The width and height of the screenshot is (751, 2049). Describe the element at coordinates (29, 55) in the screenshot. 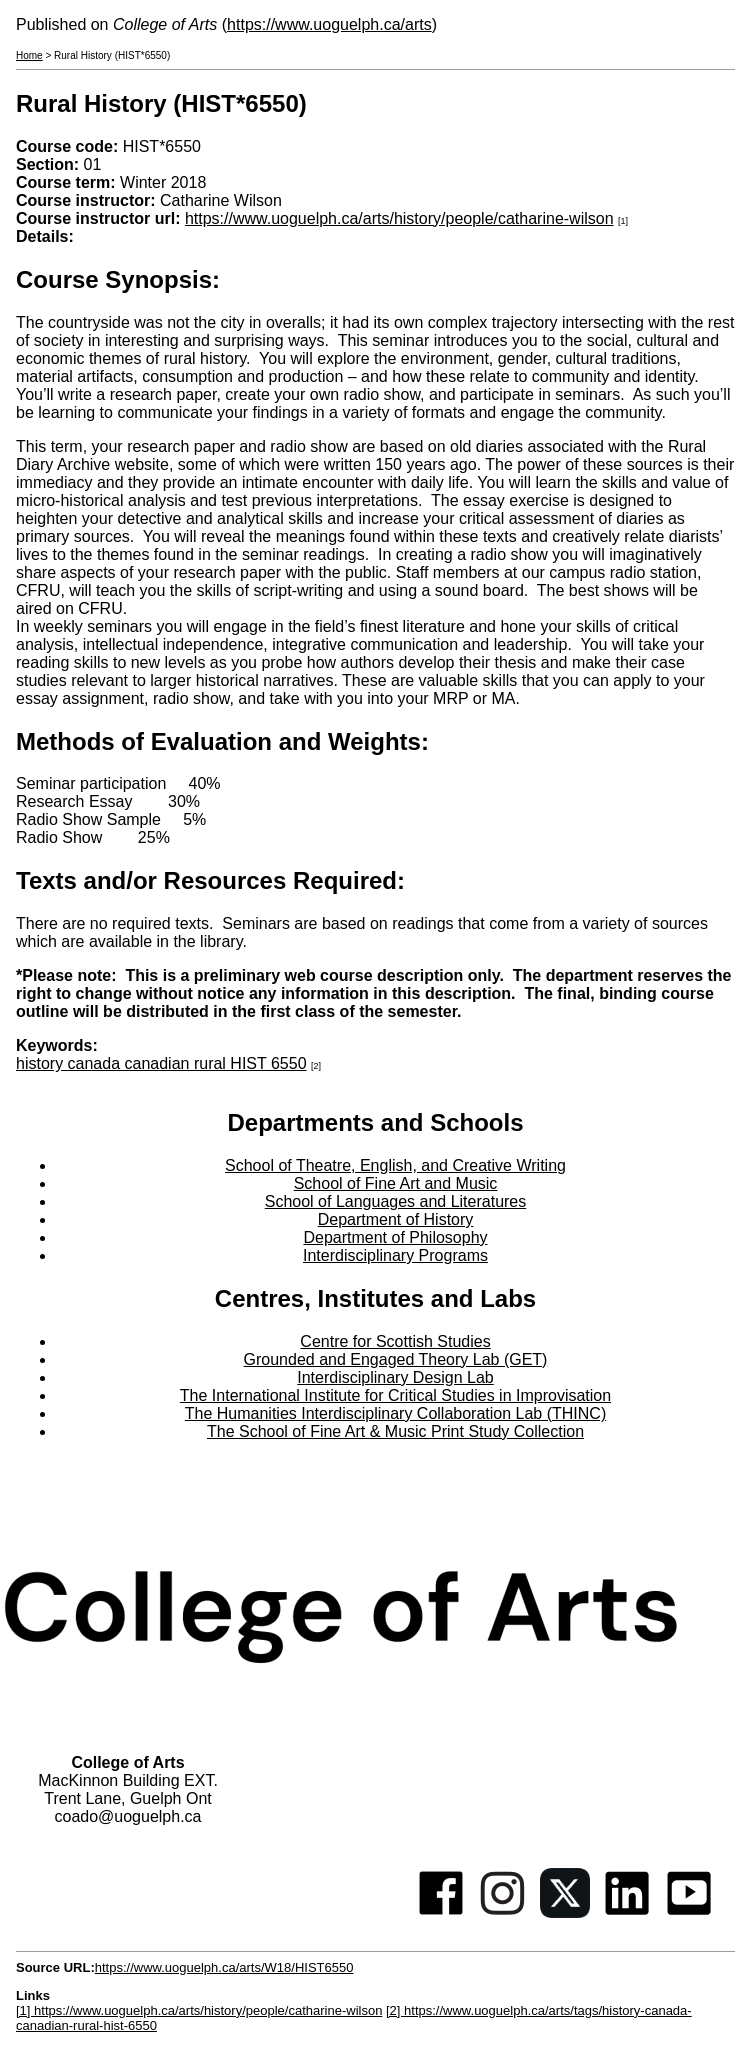

I see `Home` at that location.